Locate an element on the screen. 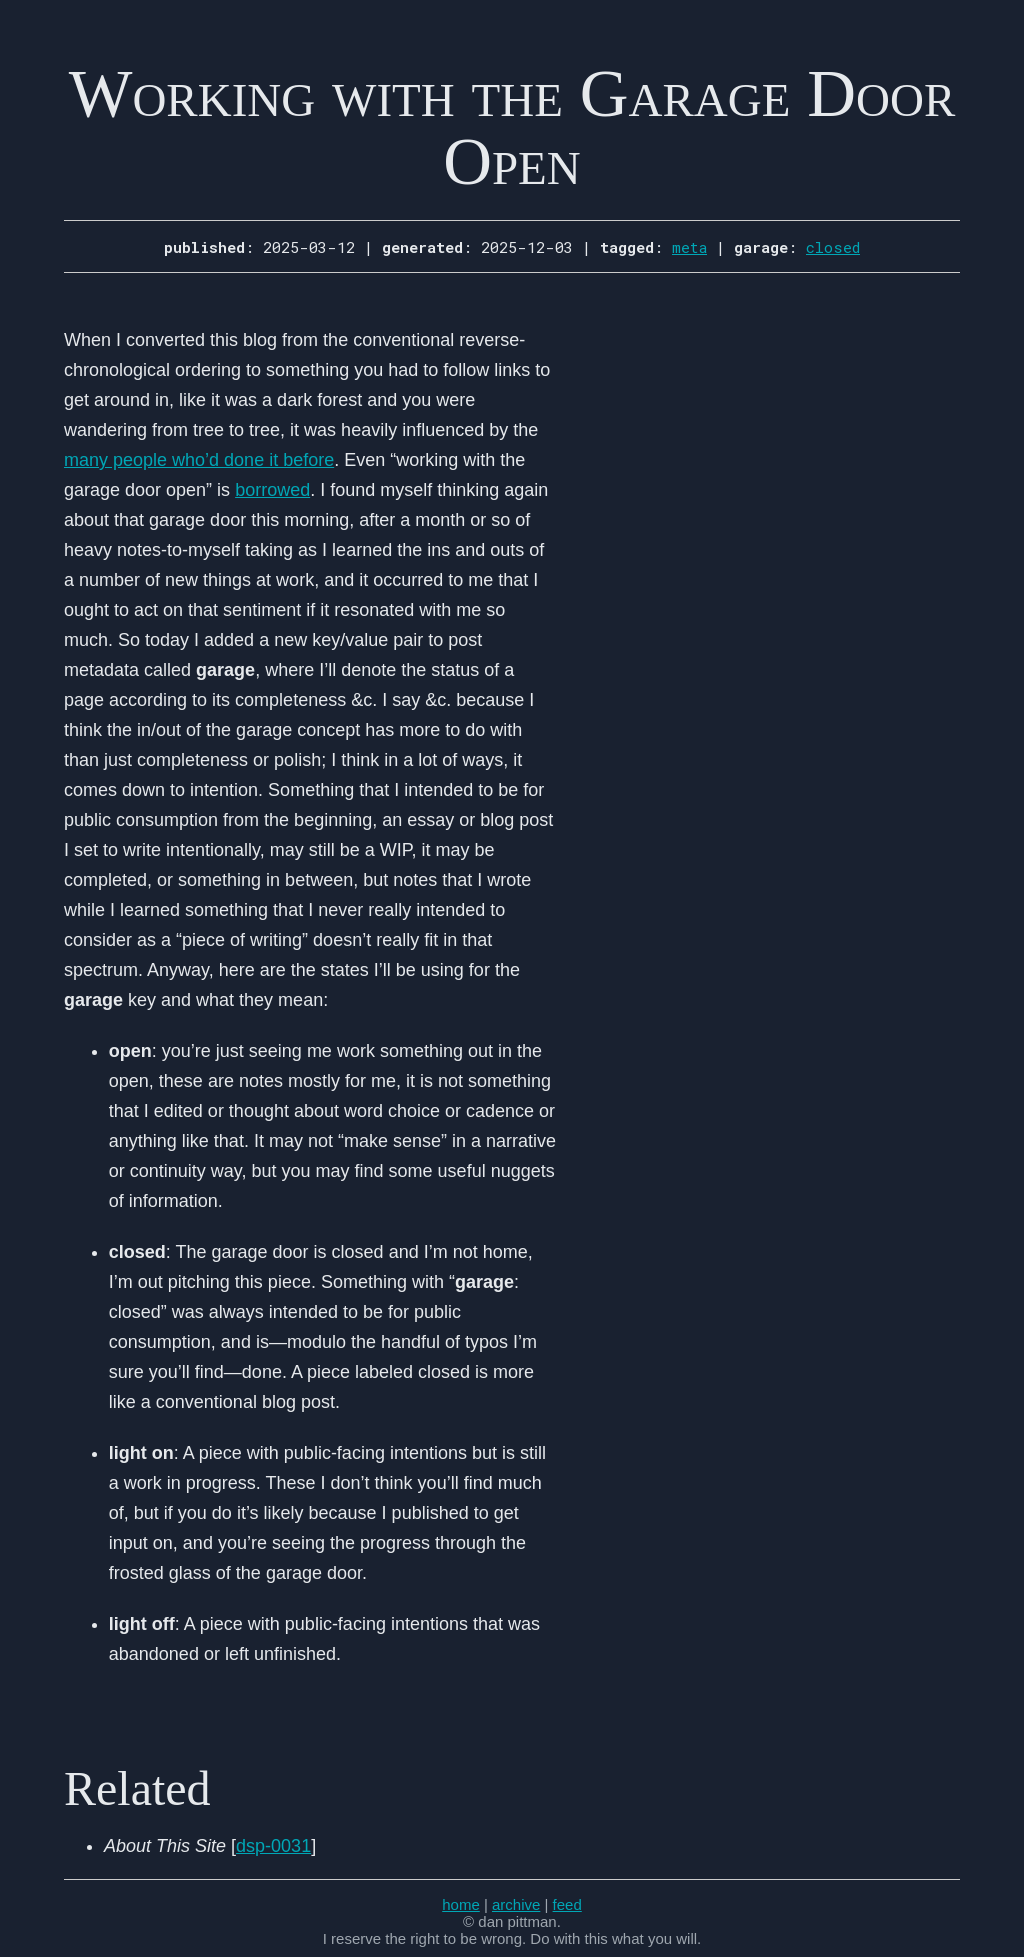 The image size is (1024, 1957). archive is located at coordinates (516, 1904).